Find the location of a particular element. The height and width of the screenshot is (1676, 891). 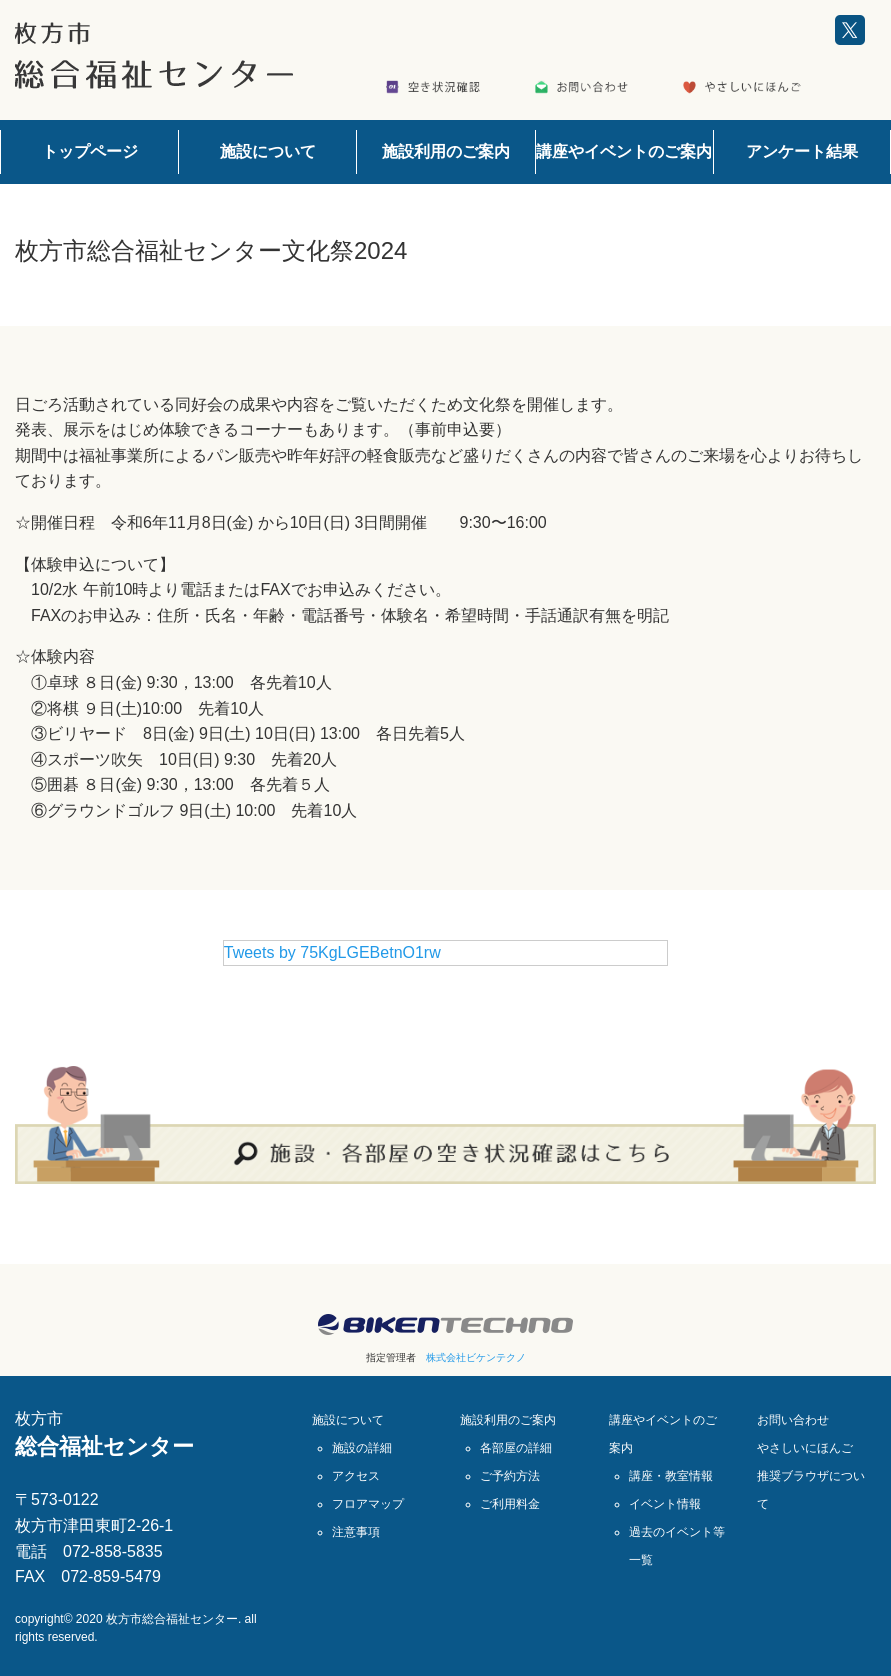

注意事項 is located at coordinates (356, 1532).